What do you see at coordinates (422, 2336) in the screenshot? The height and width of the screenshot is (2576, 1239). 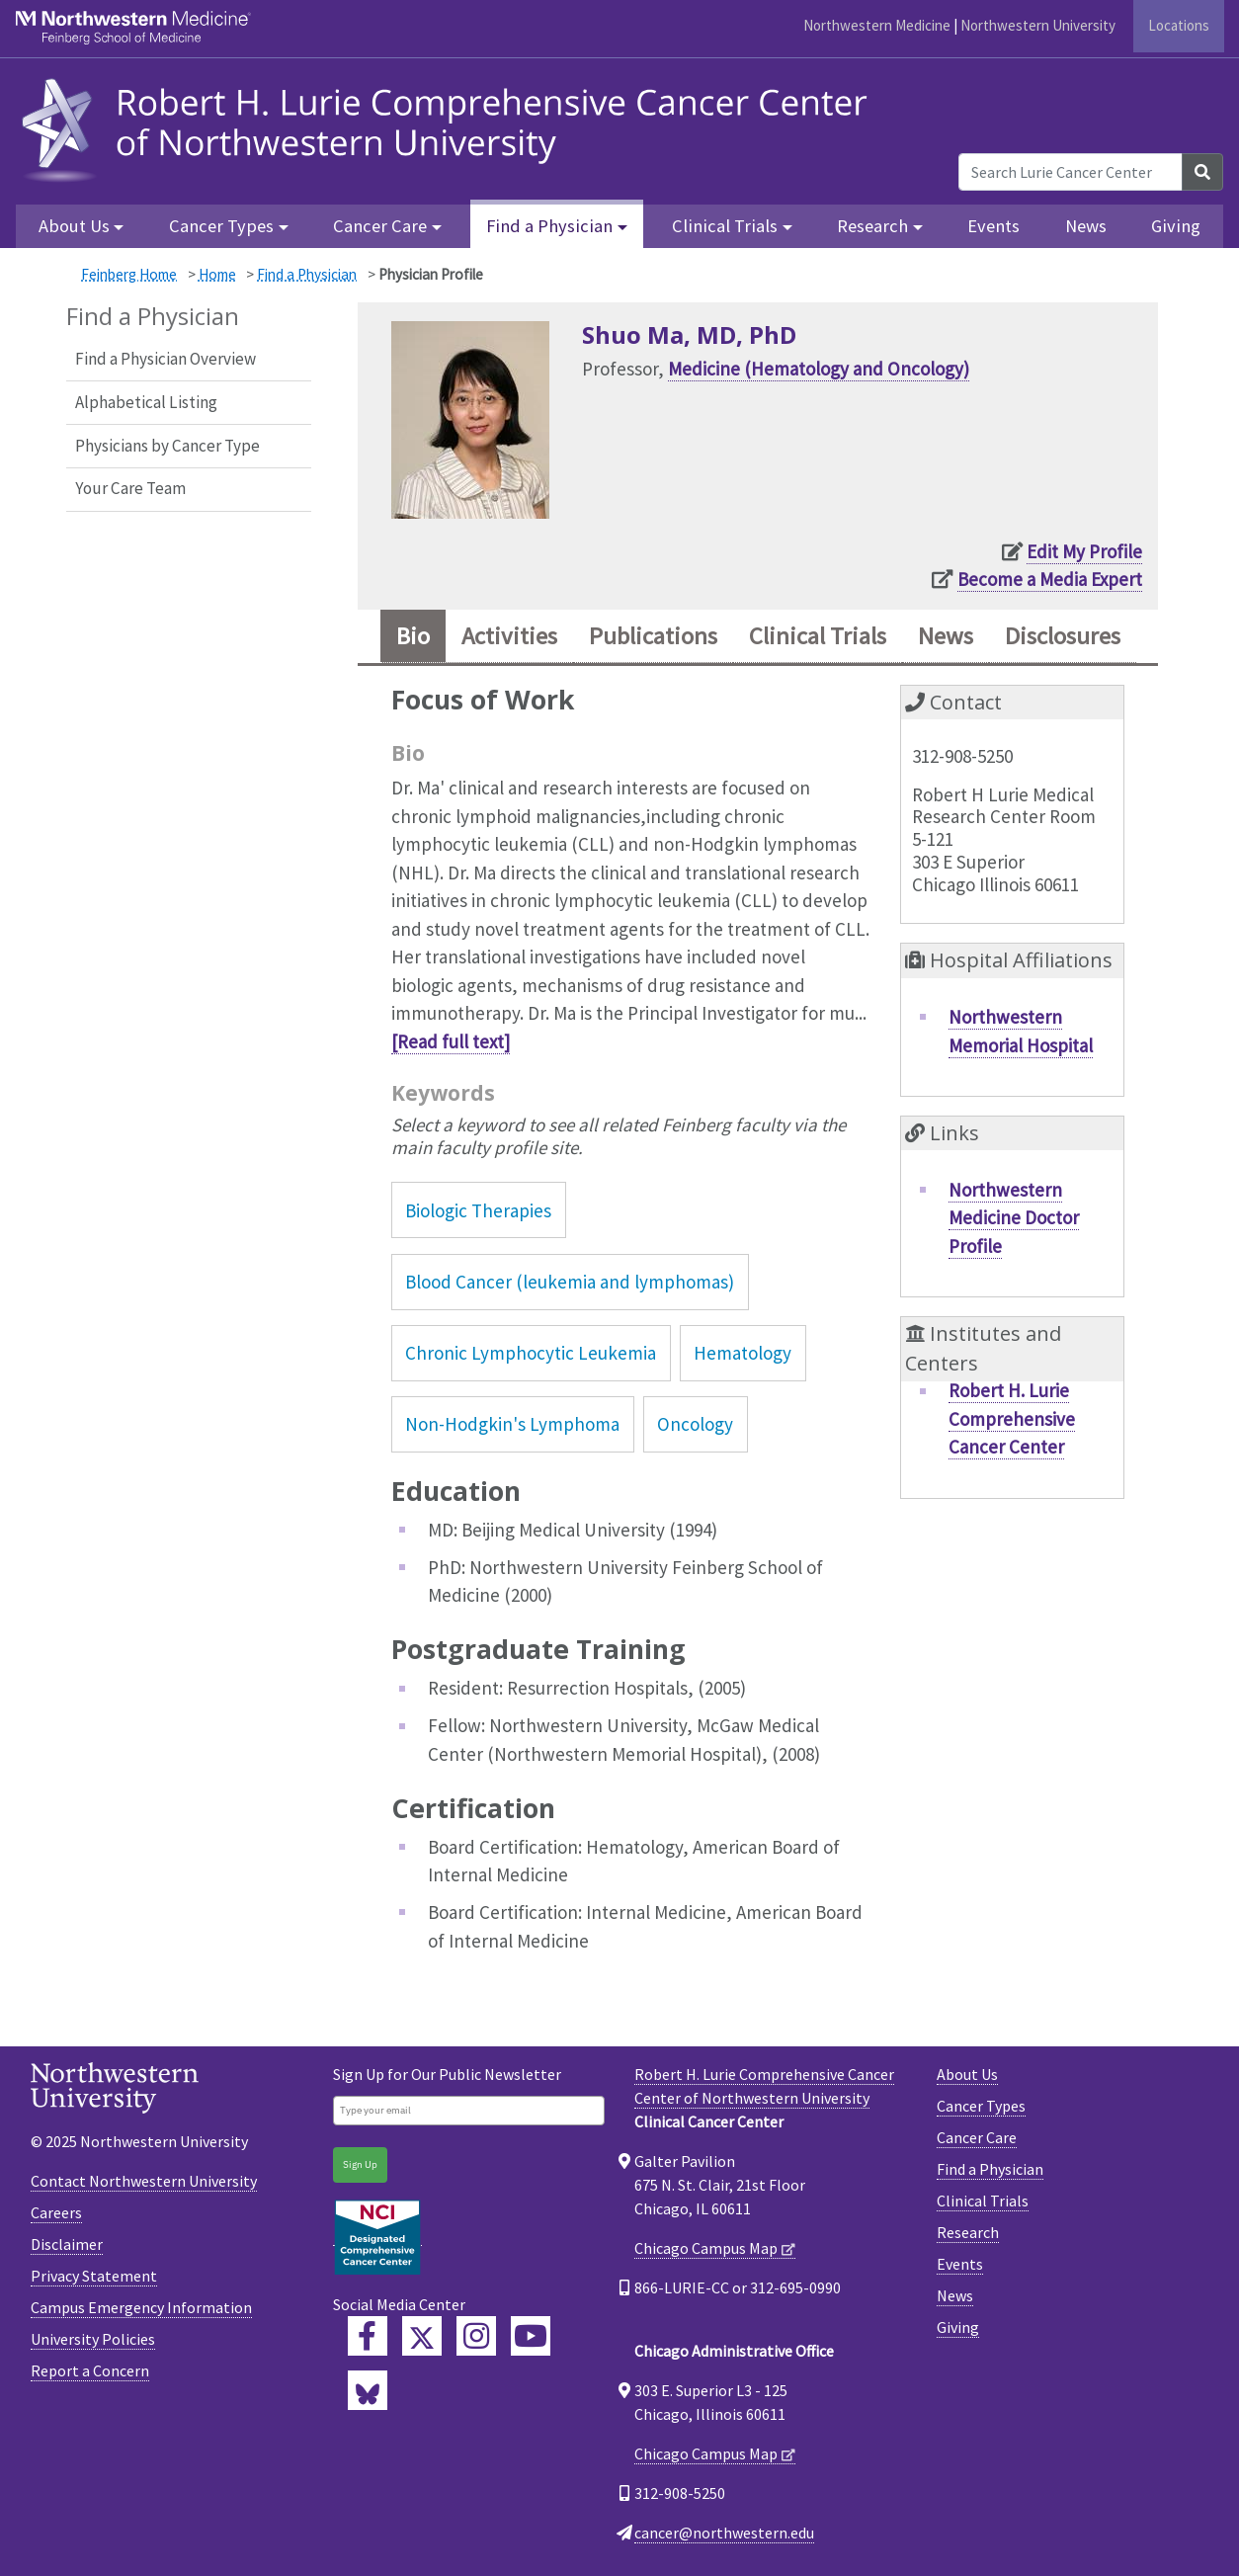 I see `[Lurie Cancer Center Twitter]` at bounding box center [422, 2336].